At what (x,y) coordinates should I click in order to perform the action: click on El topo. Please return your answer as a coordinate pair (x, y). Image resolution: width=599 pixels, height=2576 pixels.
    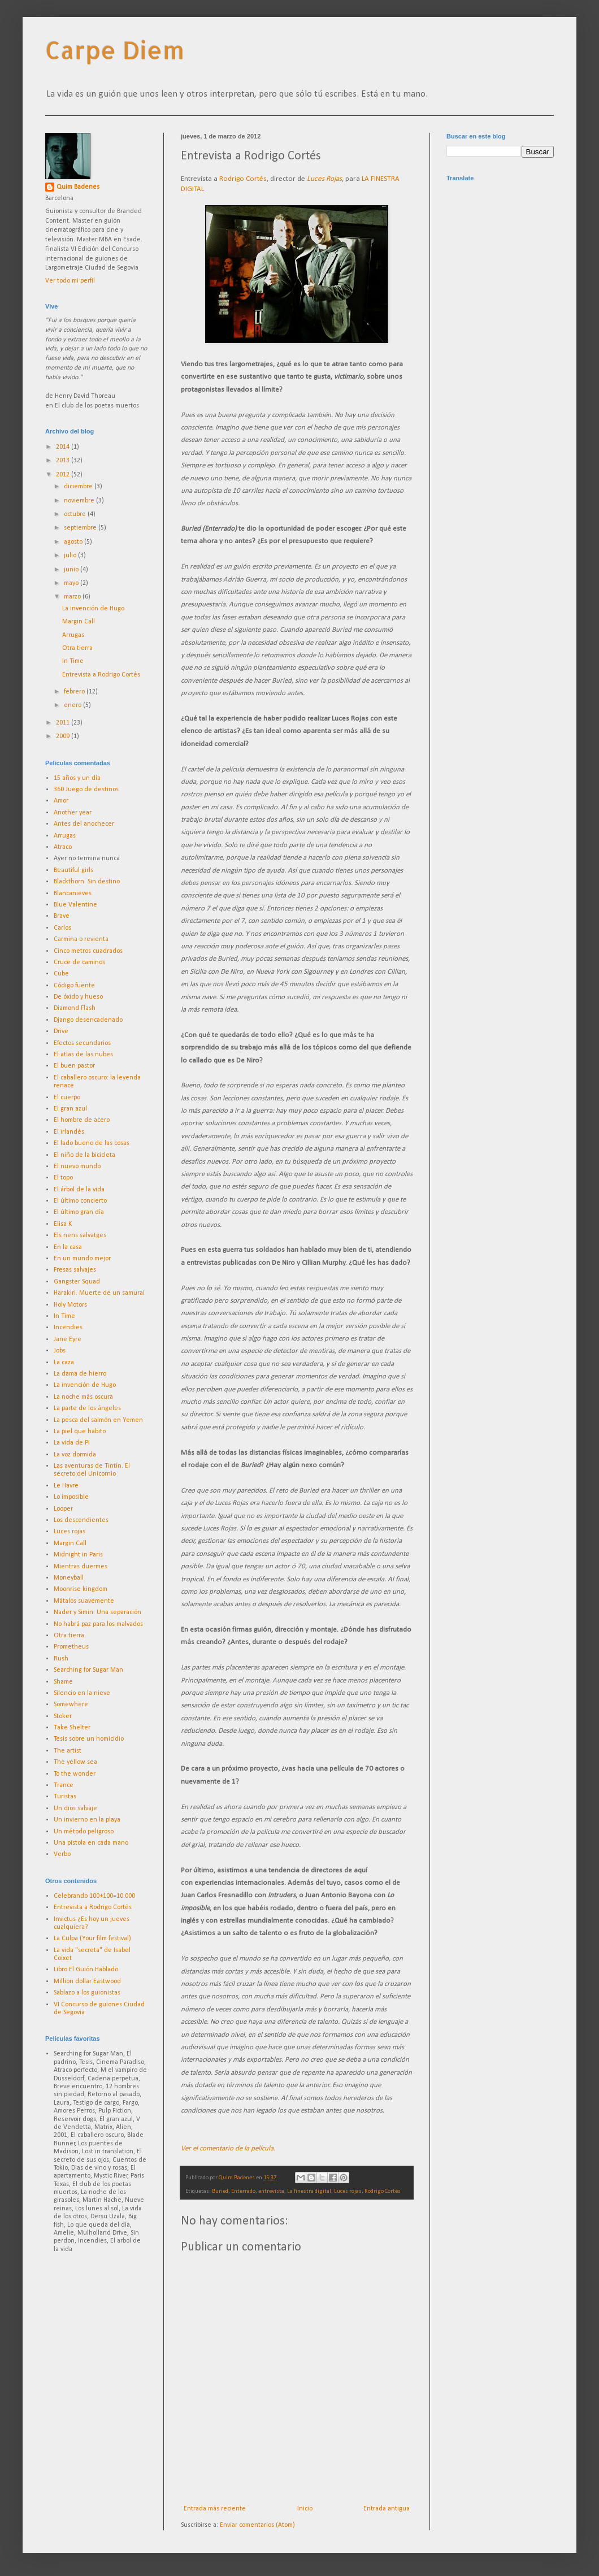
    Looking at the image, I should click on (63, 1177).